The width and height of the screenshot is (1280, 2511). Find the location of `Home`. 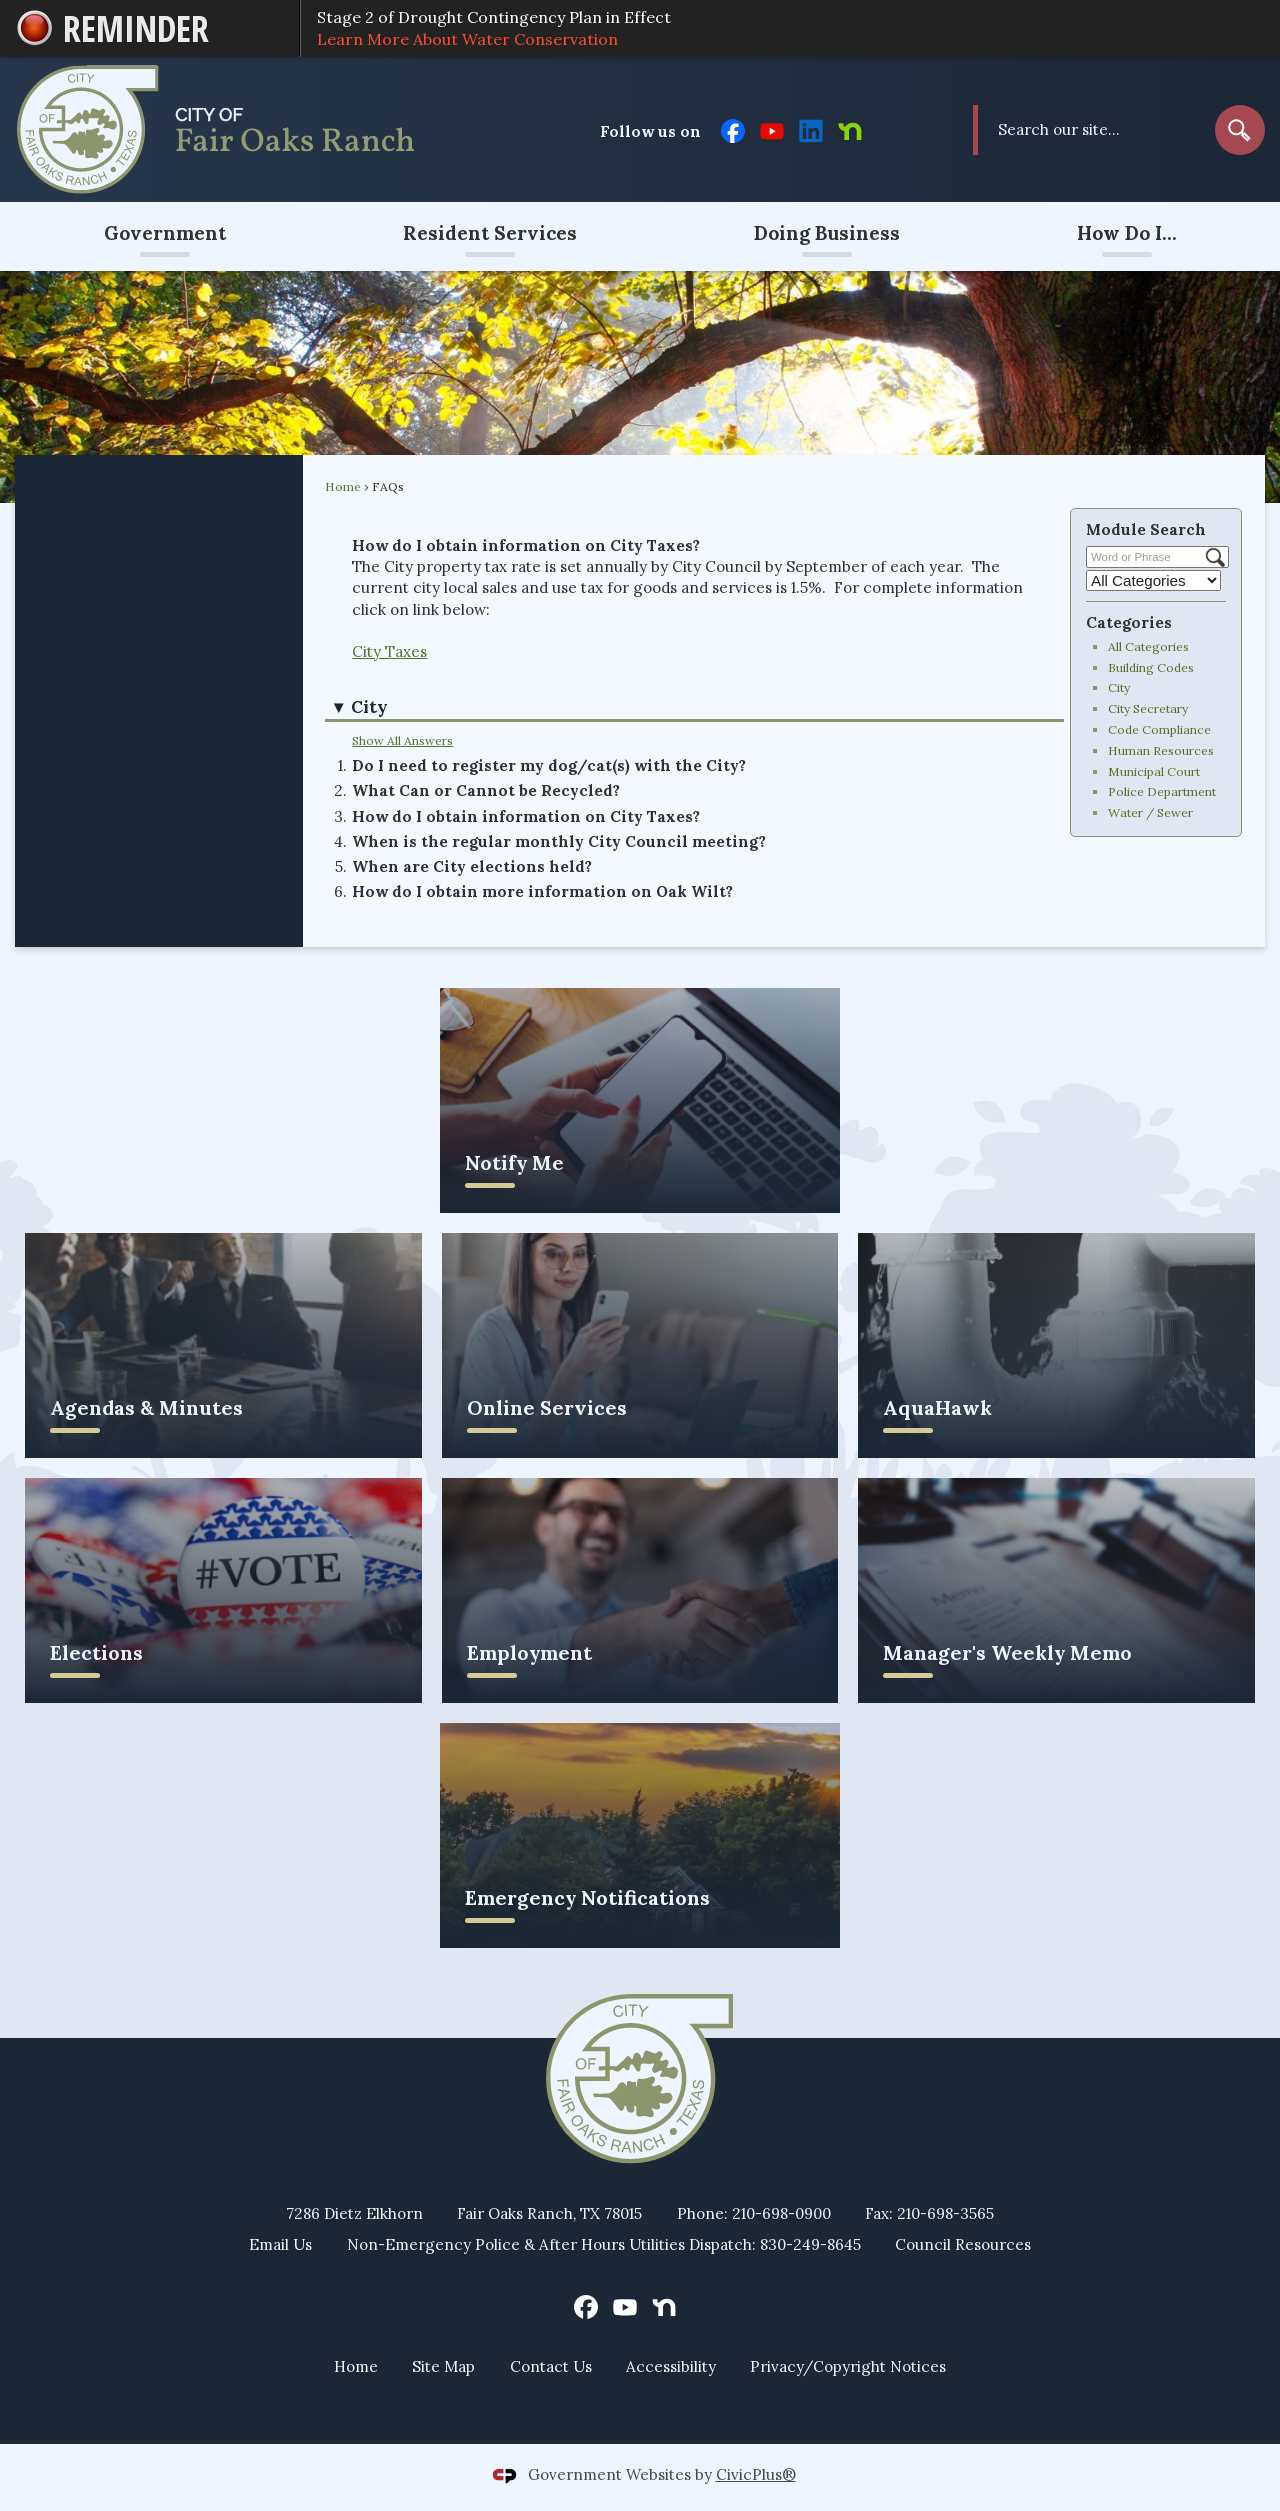

Home is located at coordinates (343, 486).